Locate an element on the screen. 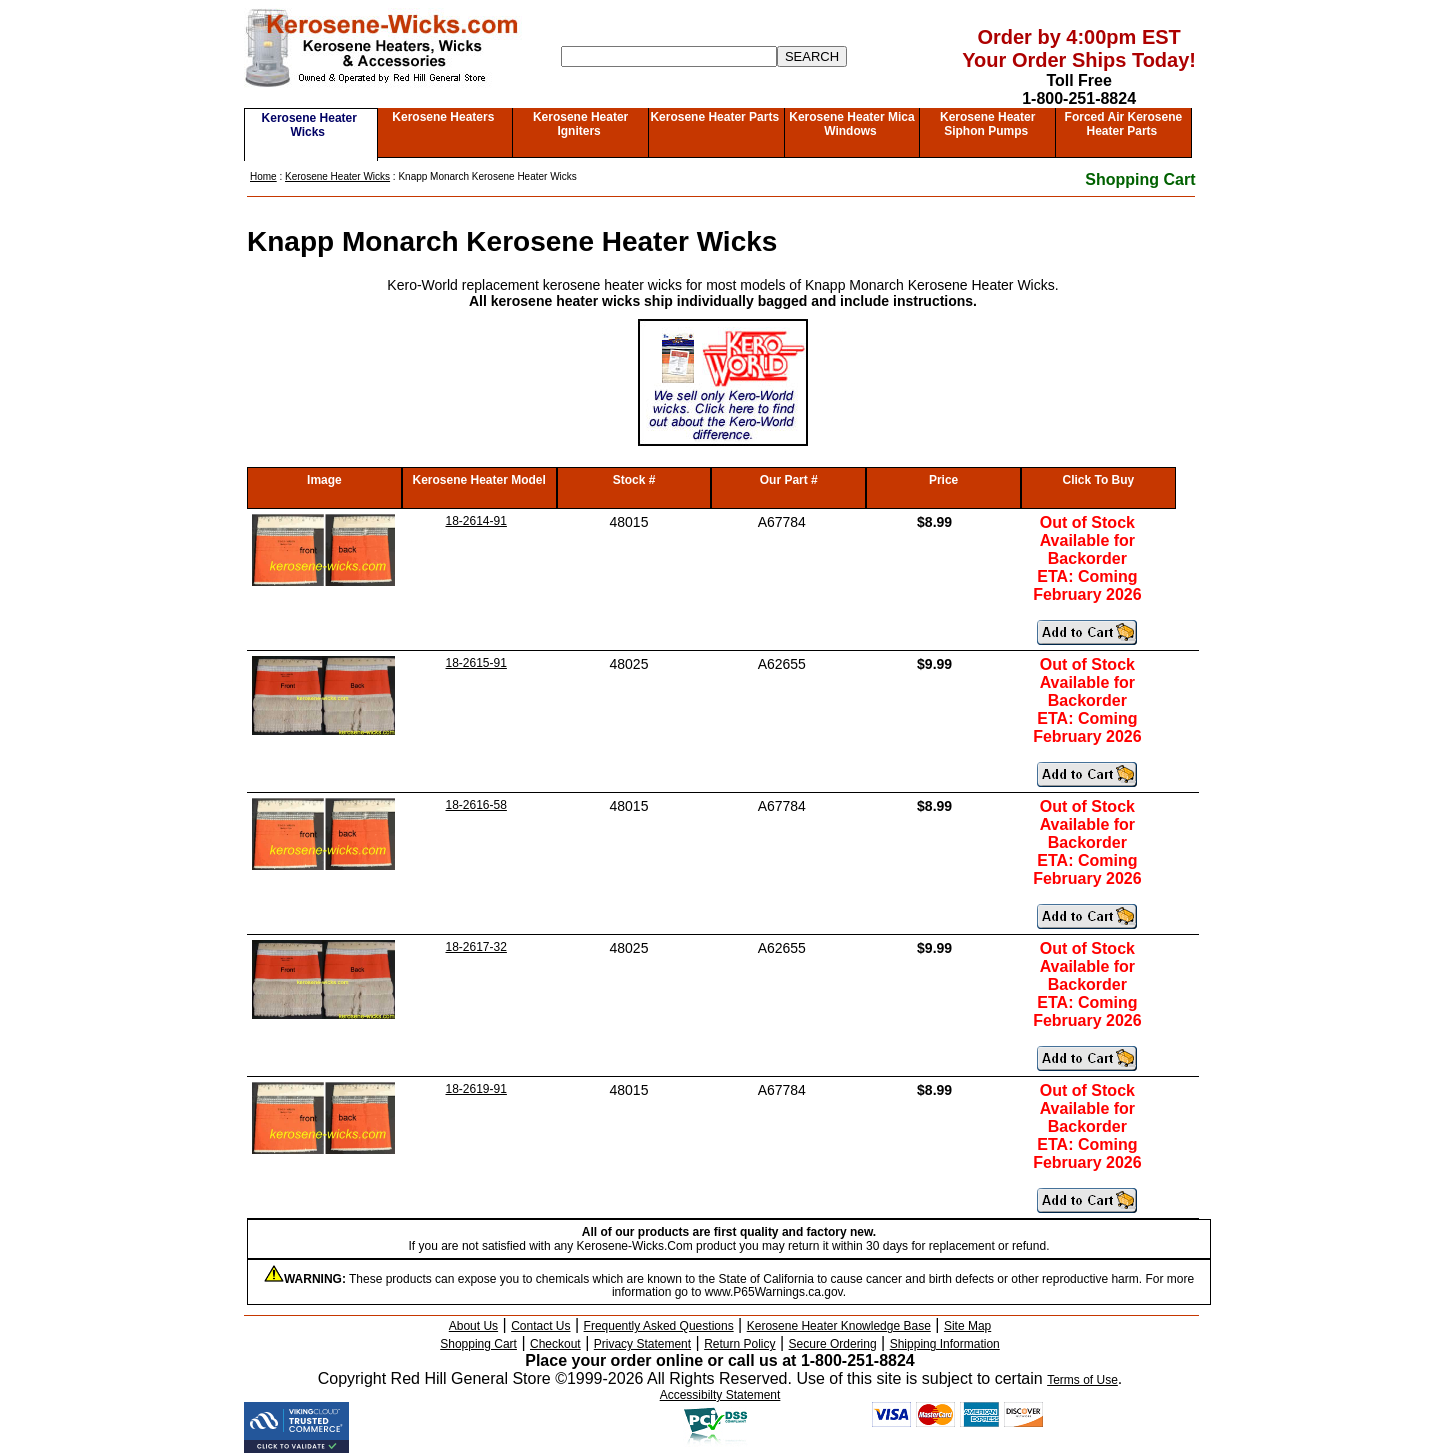 This screenshot has height=1455, width=1440. [Search] is located at coordinates (669, 56).